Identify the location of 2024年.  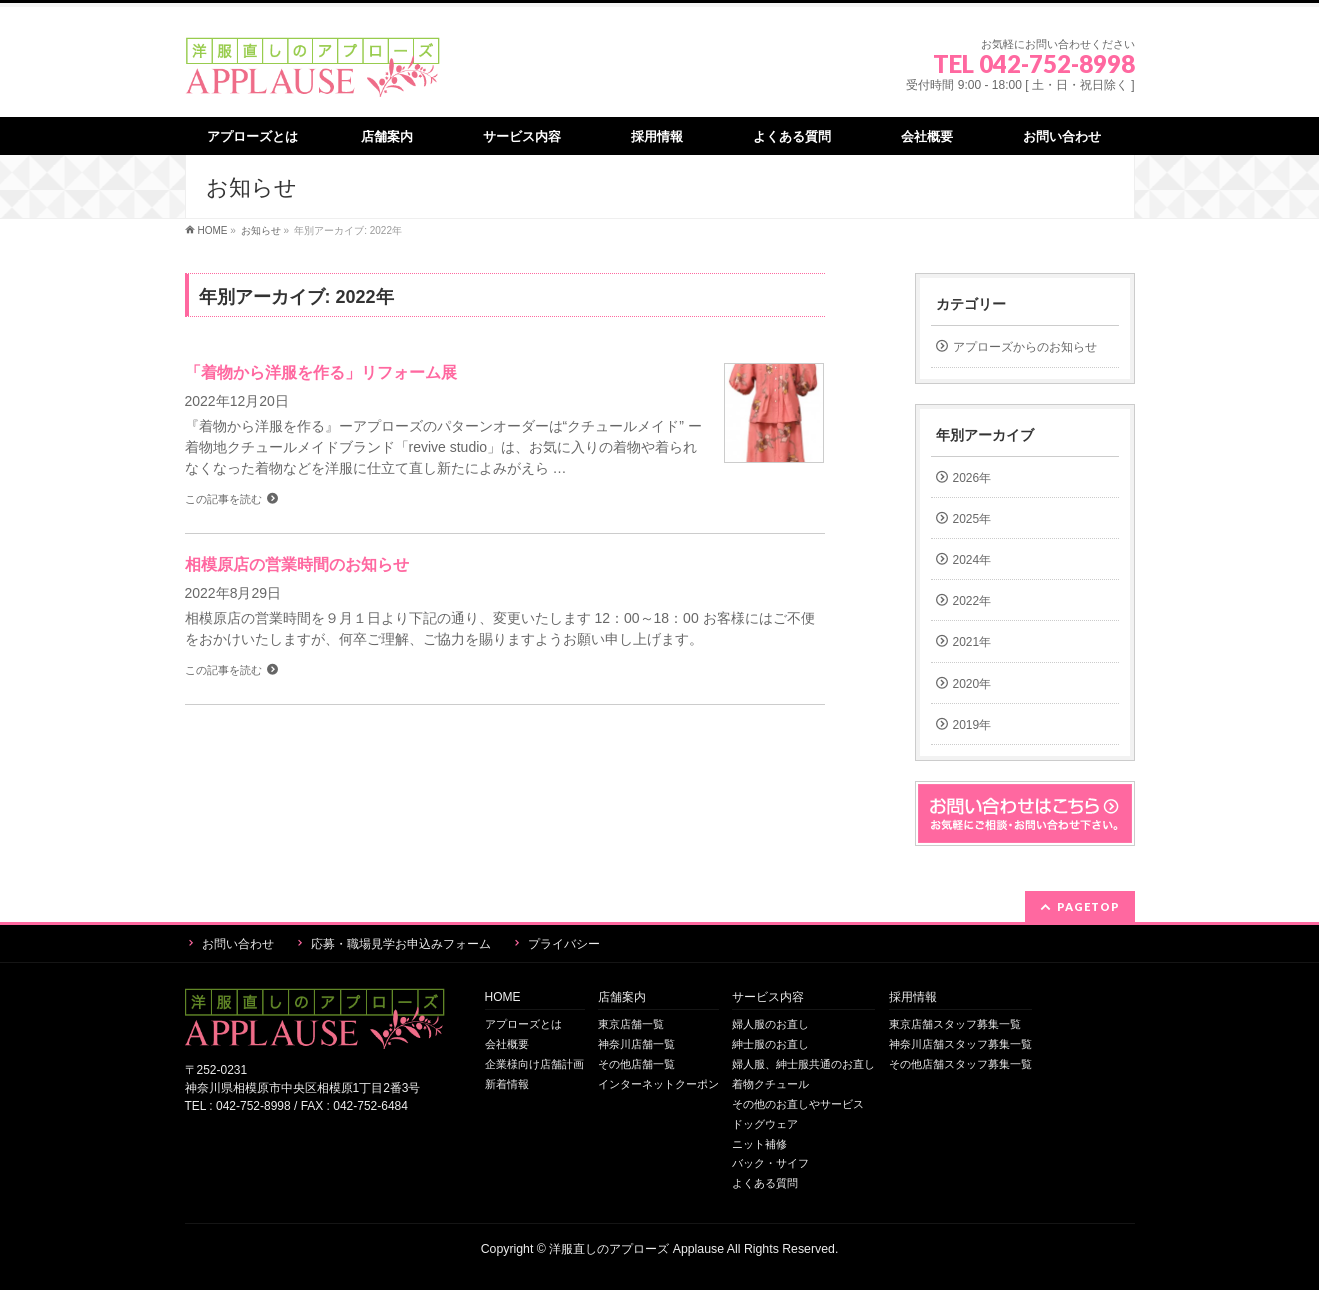
(972, 560).